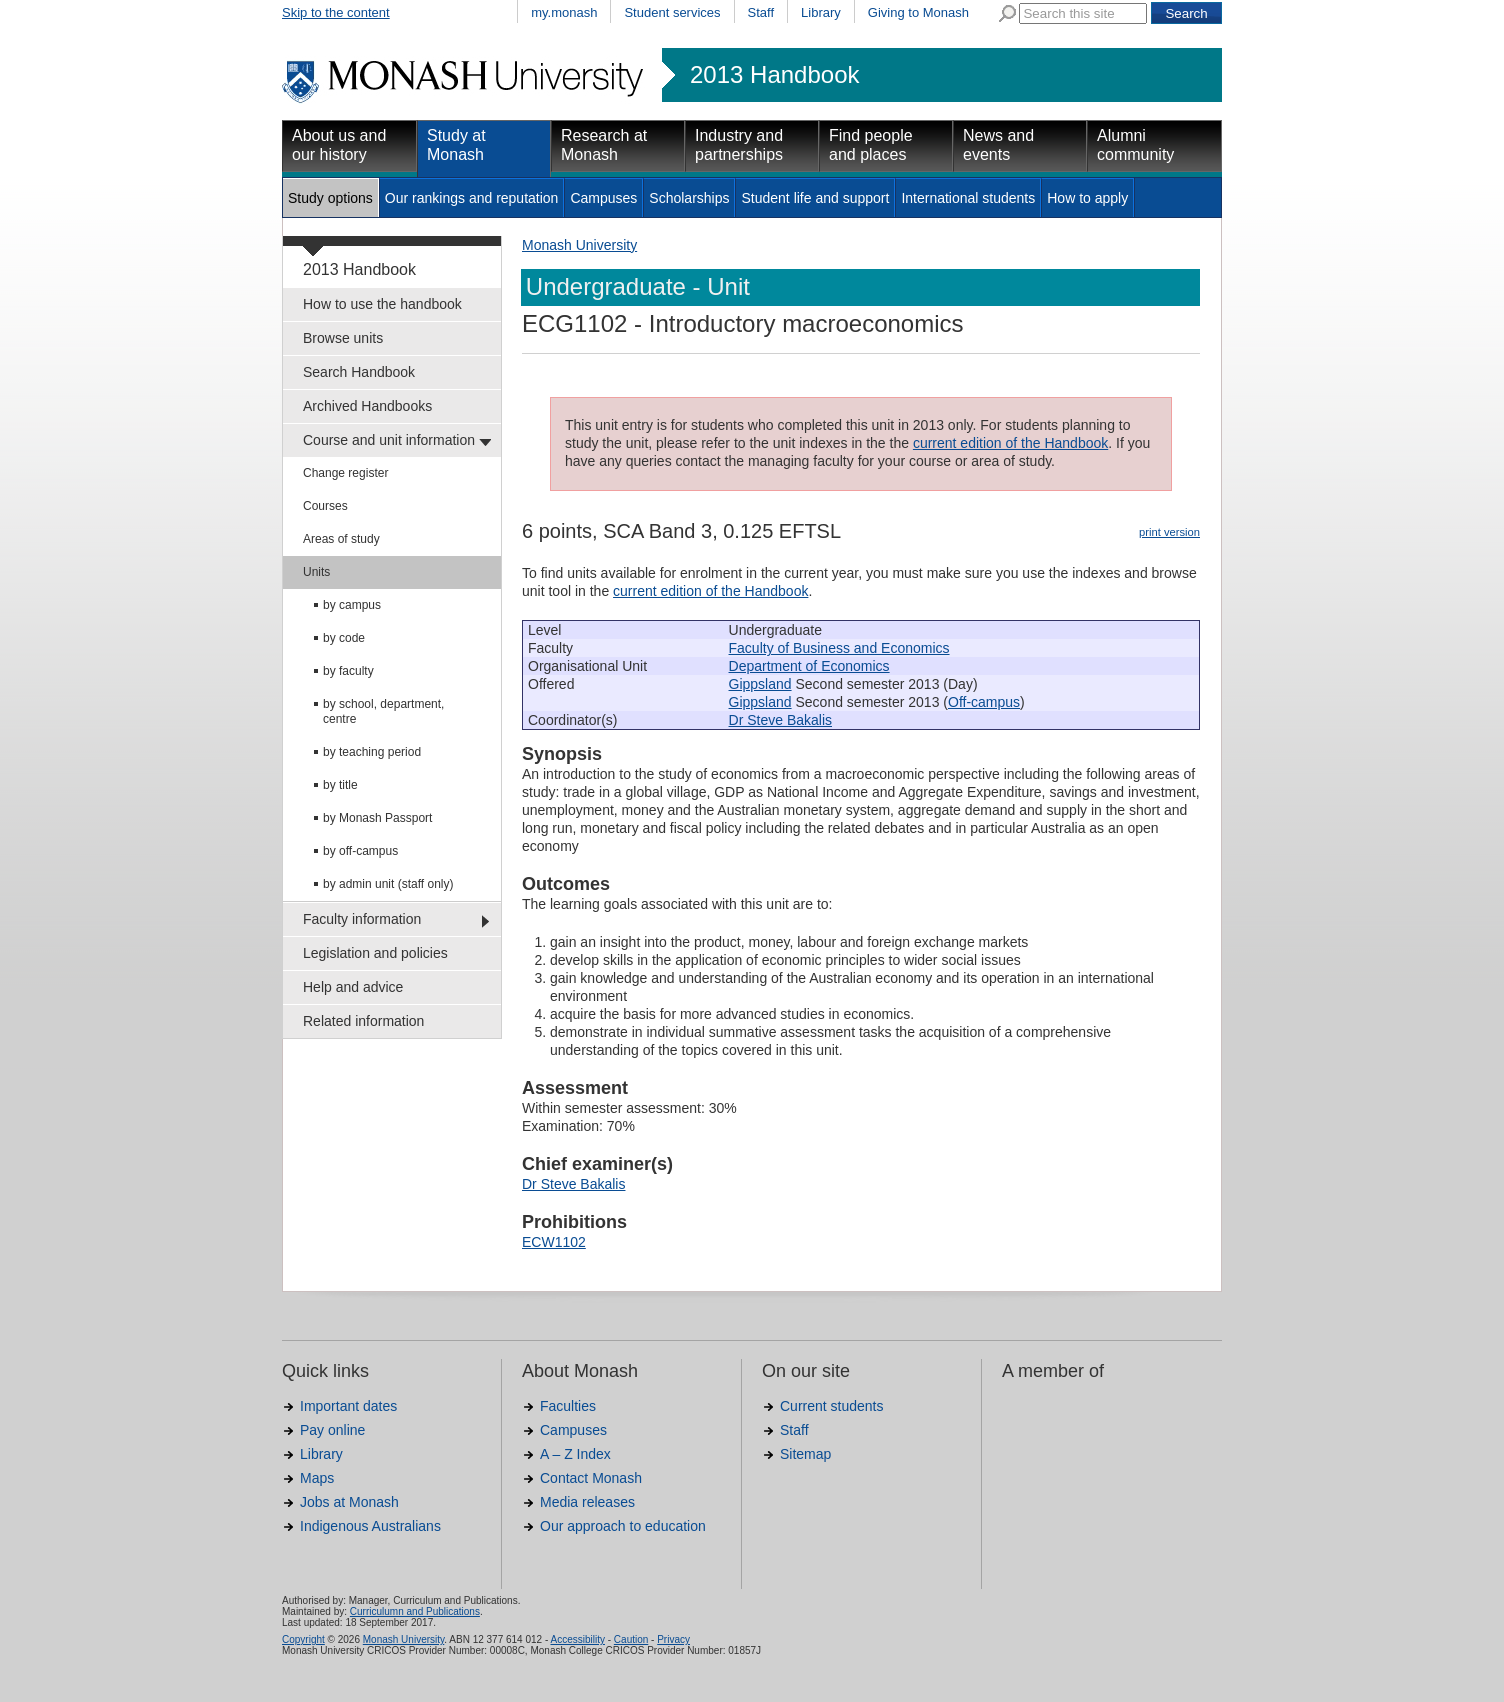 The image size is (1504, 1702). Describe the element at coordinates (815, 198) in the screenshot. I see `Student life and support` at that location.